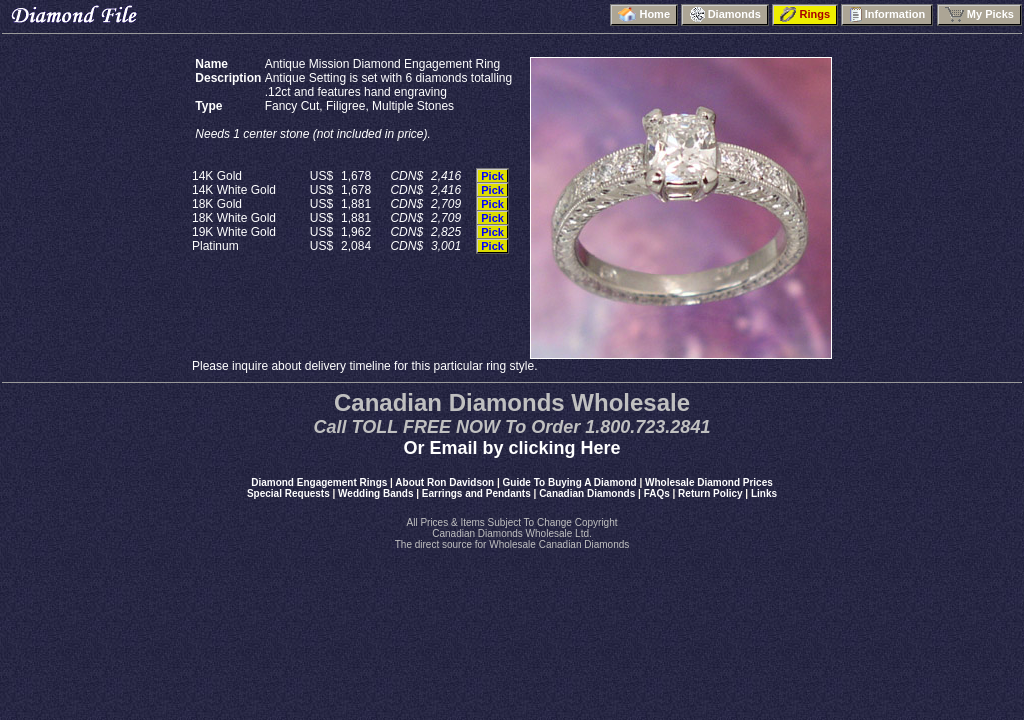  What do you see at coordinates (375, 493) in the screenshot?
I see `Wedding Bands` at bounding box center [375, 493].